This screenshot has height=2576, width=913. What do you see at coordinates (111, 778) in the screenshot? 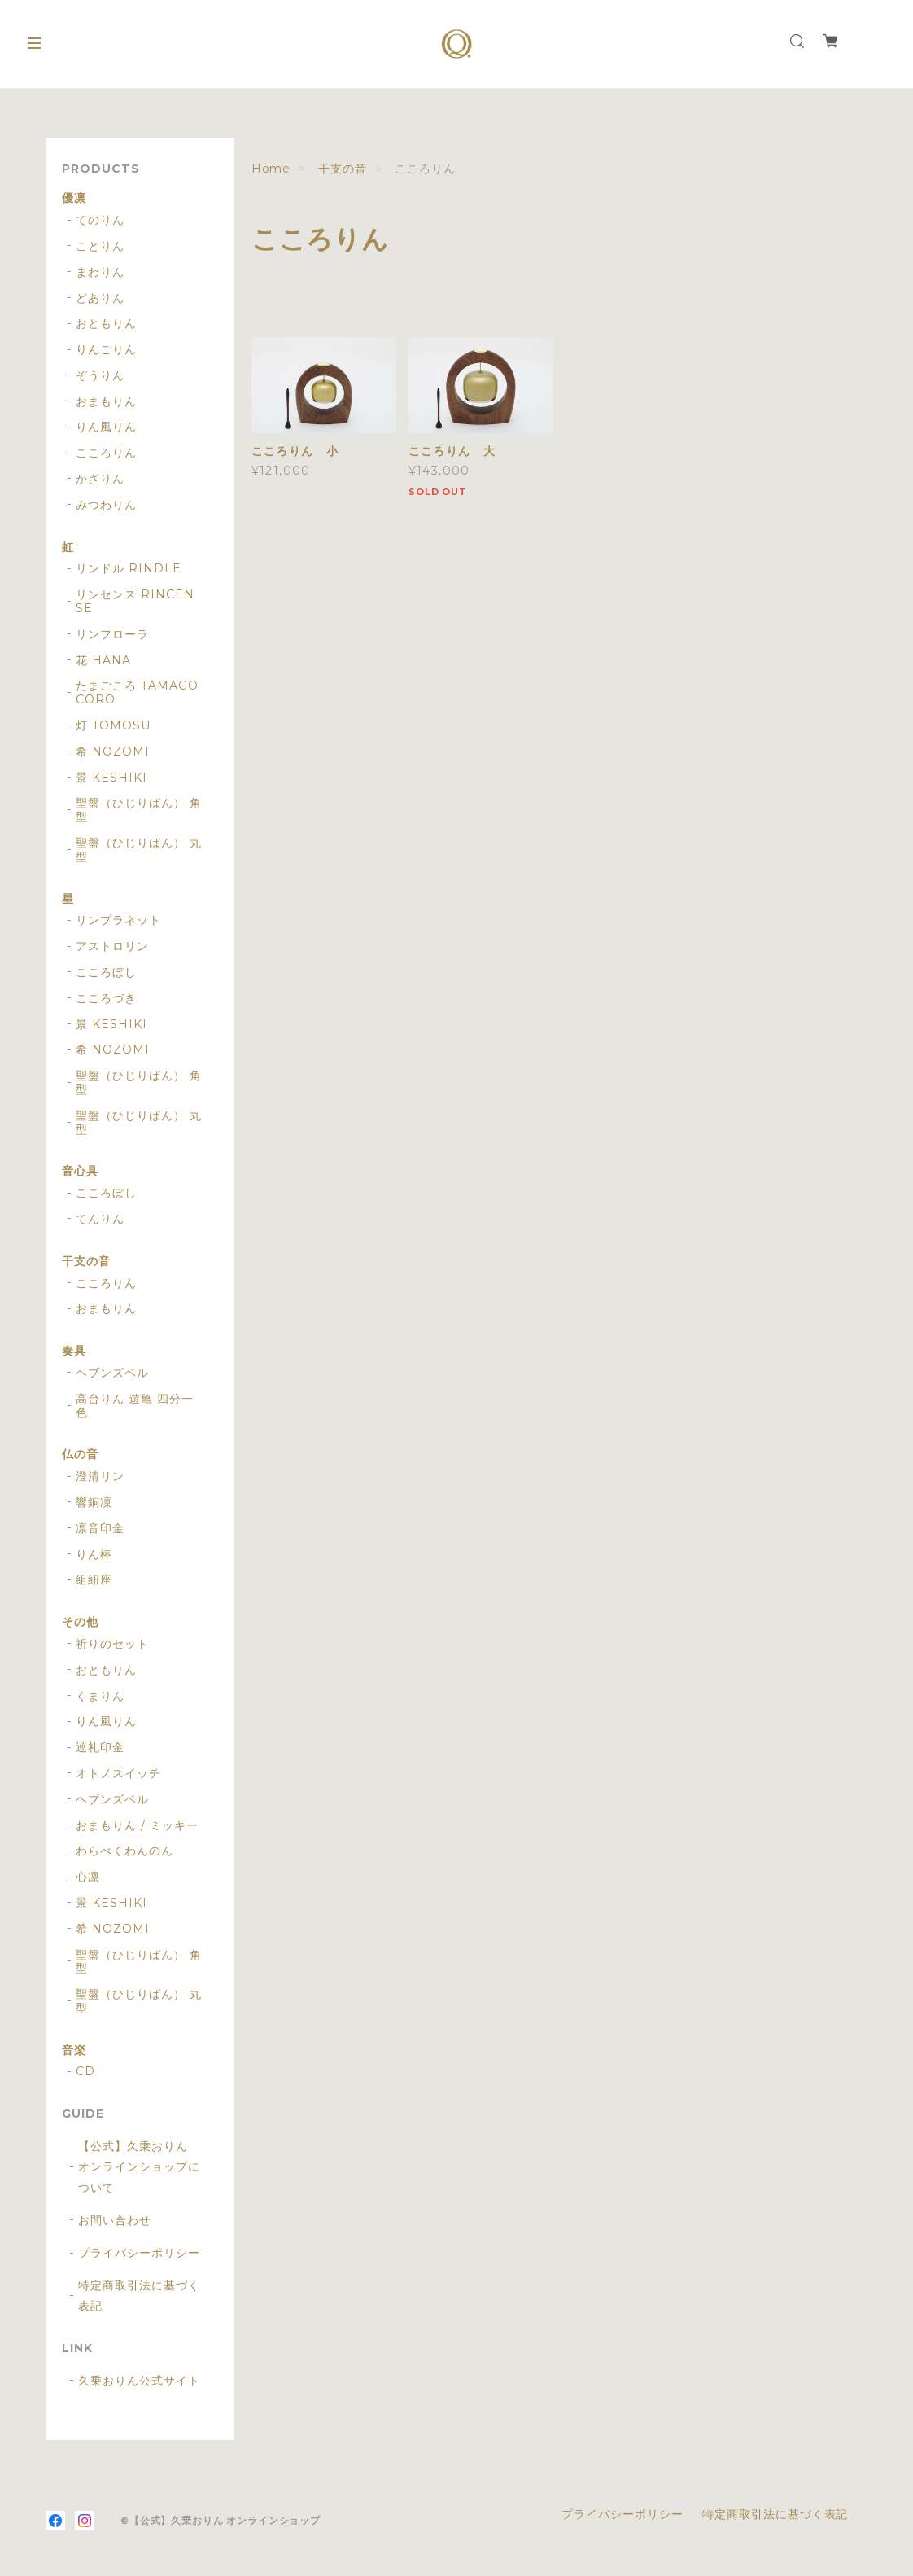
I see `景 KESHIKI` at bounding box center [111, 778].